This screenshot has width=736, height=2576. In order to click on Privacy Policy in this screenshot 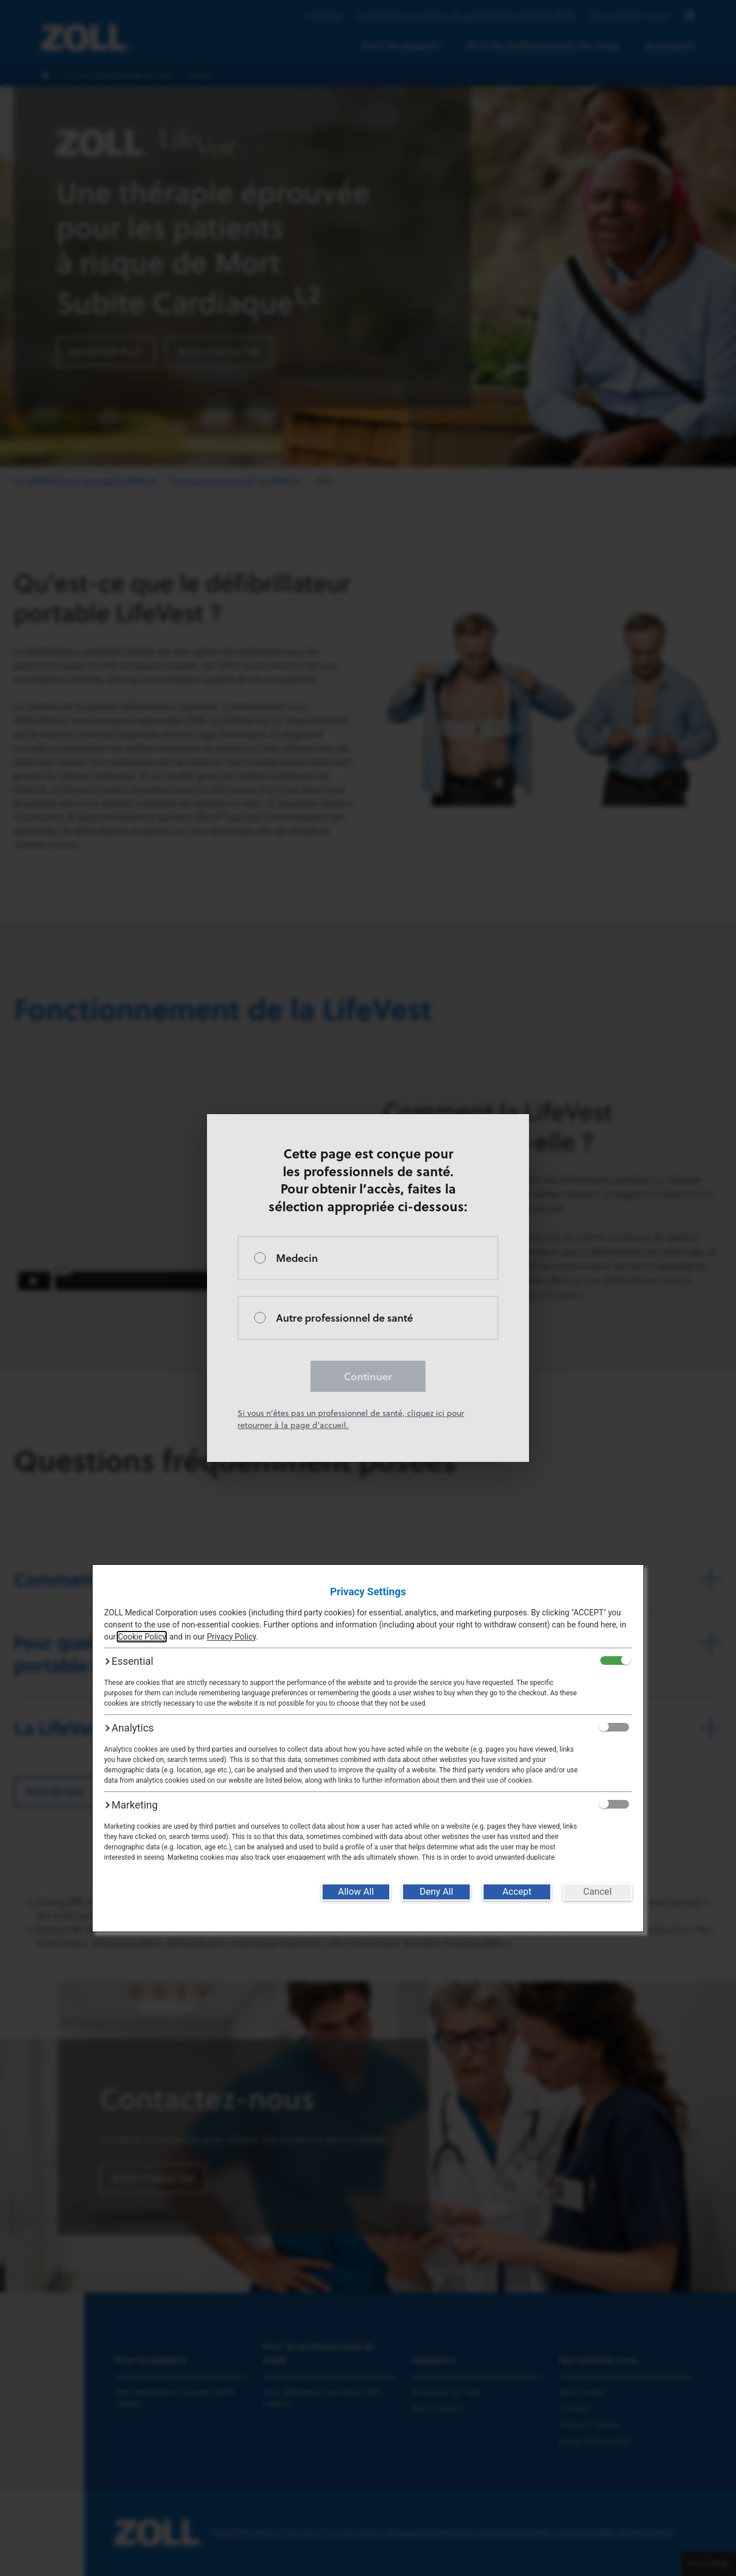, I will do `click(231, 1636)`.